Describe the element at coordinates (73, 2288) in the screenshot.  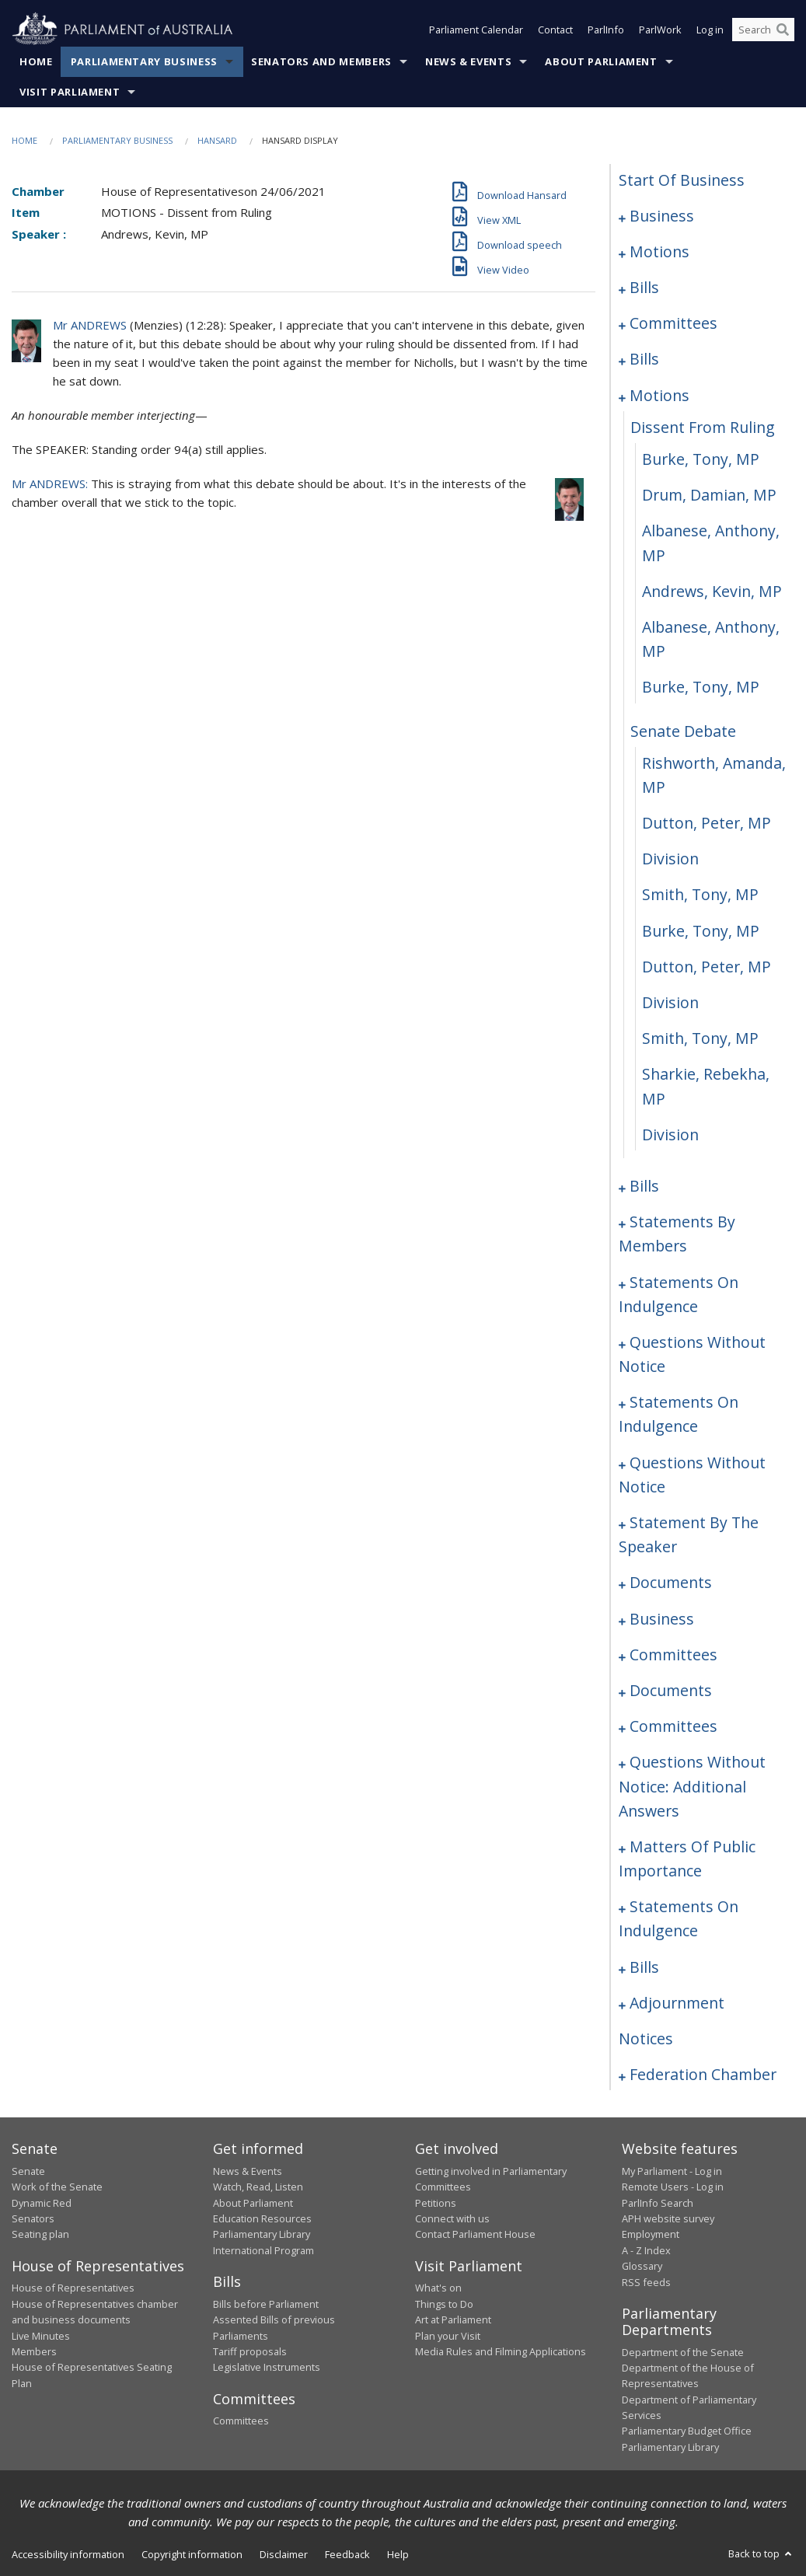
I see `House of Representatives` at that location.